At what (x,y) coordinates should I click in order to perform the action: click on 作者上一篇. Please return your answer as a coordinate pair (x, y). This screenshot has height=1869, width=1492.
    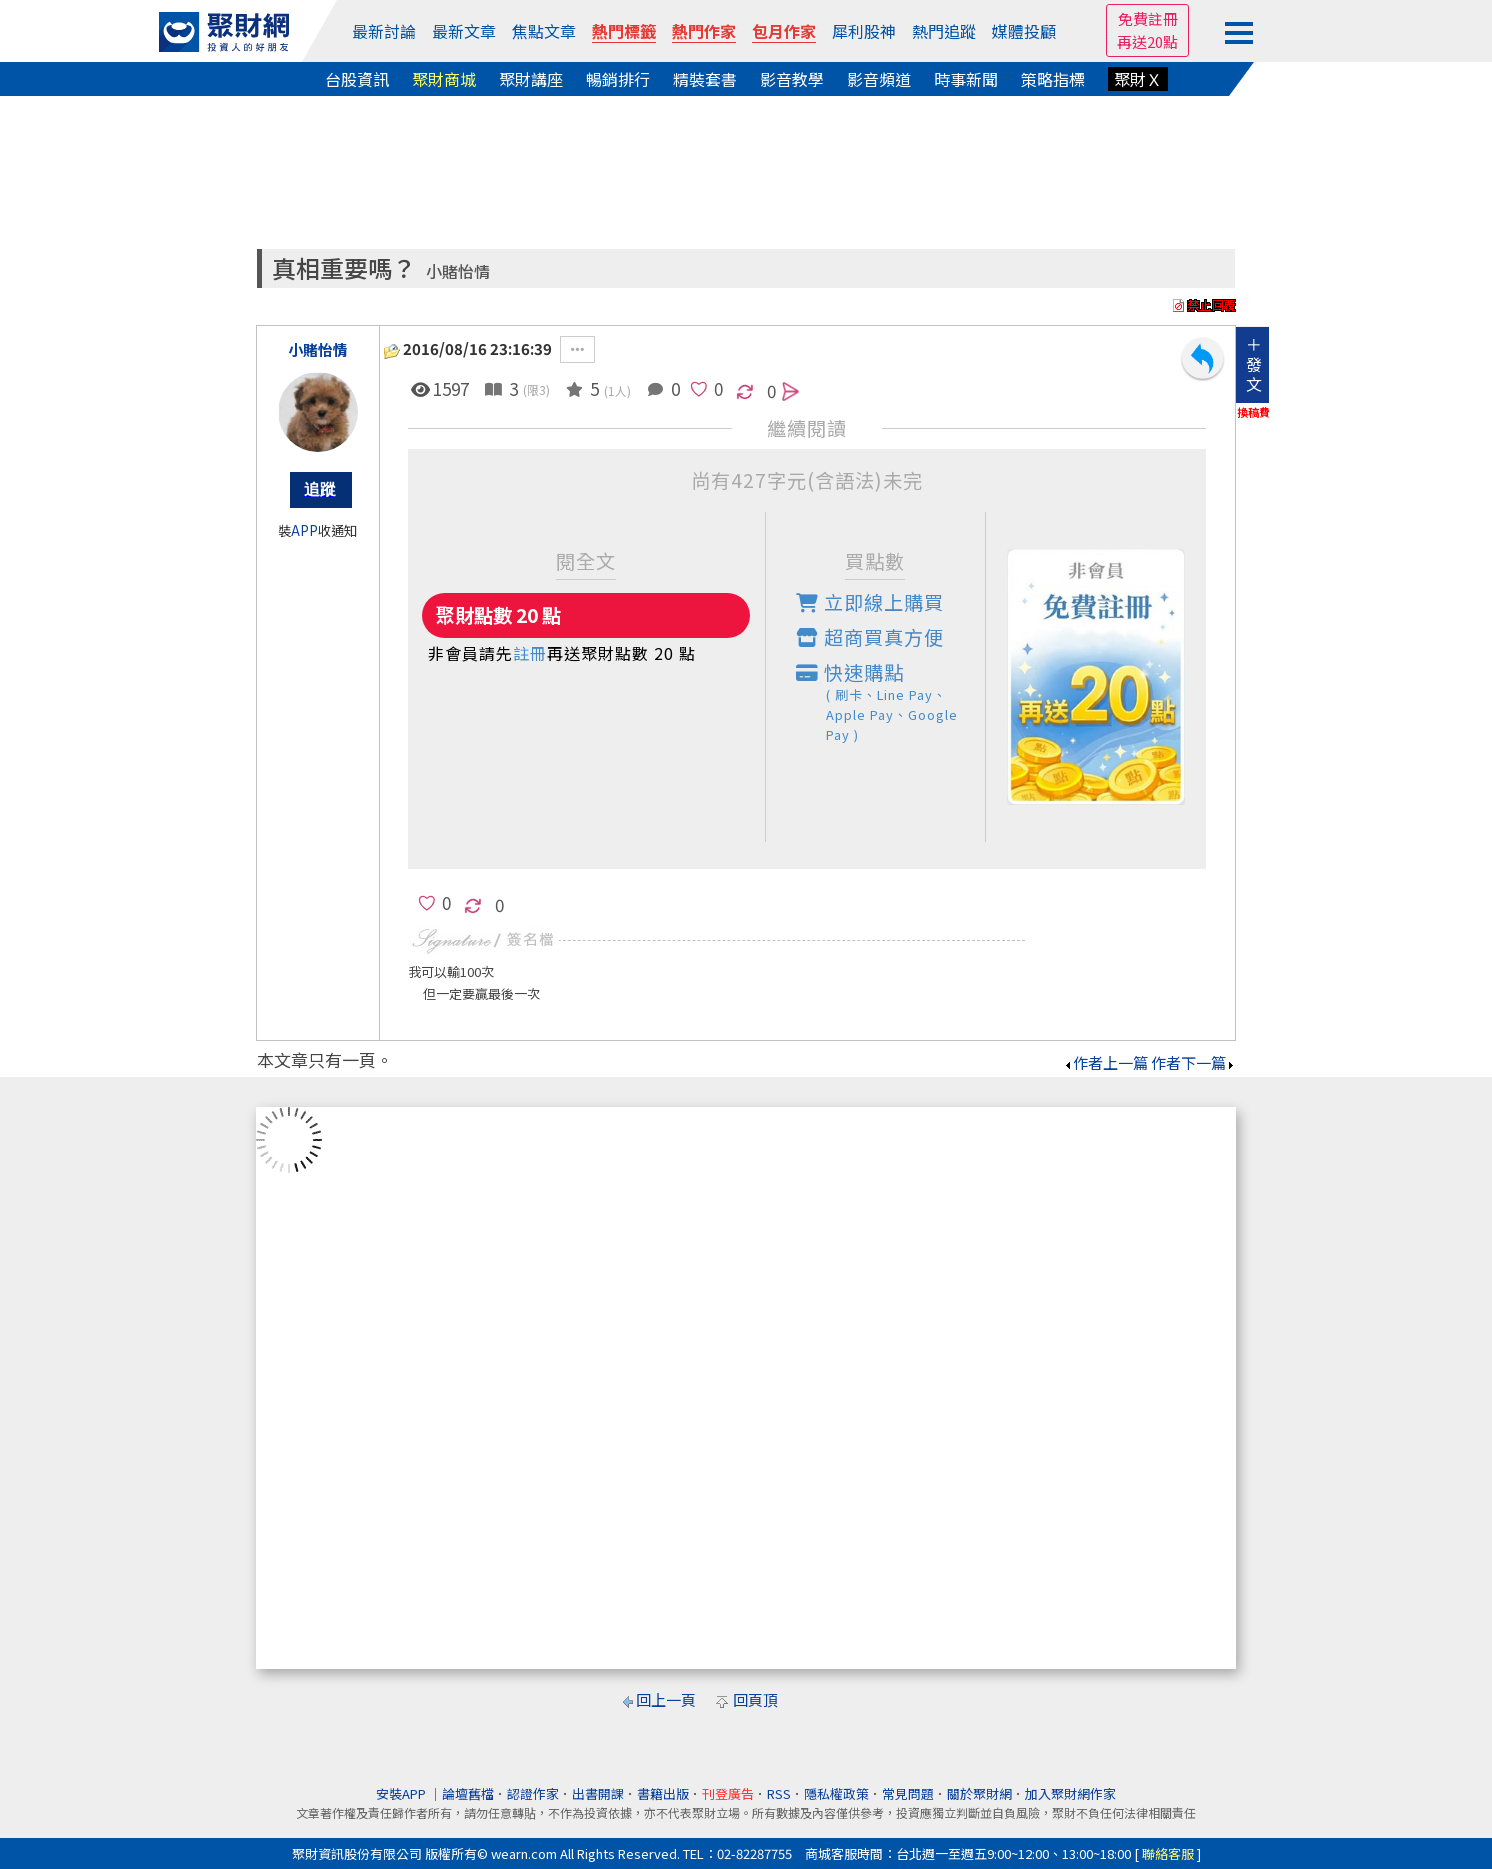
    Looking at the image, I should click on (1105, 1062).